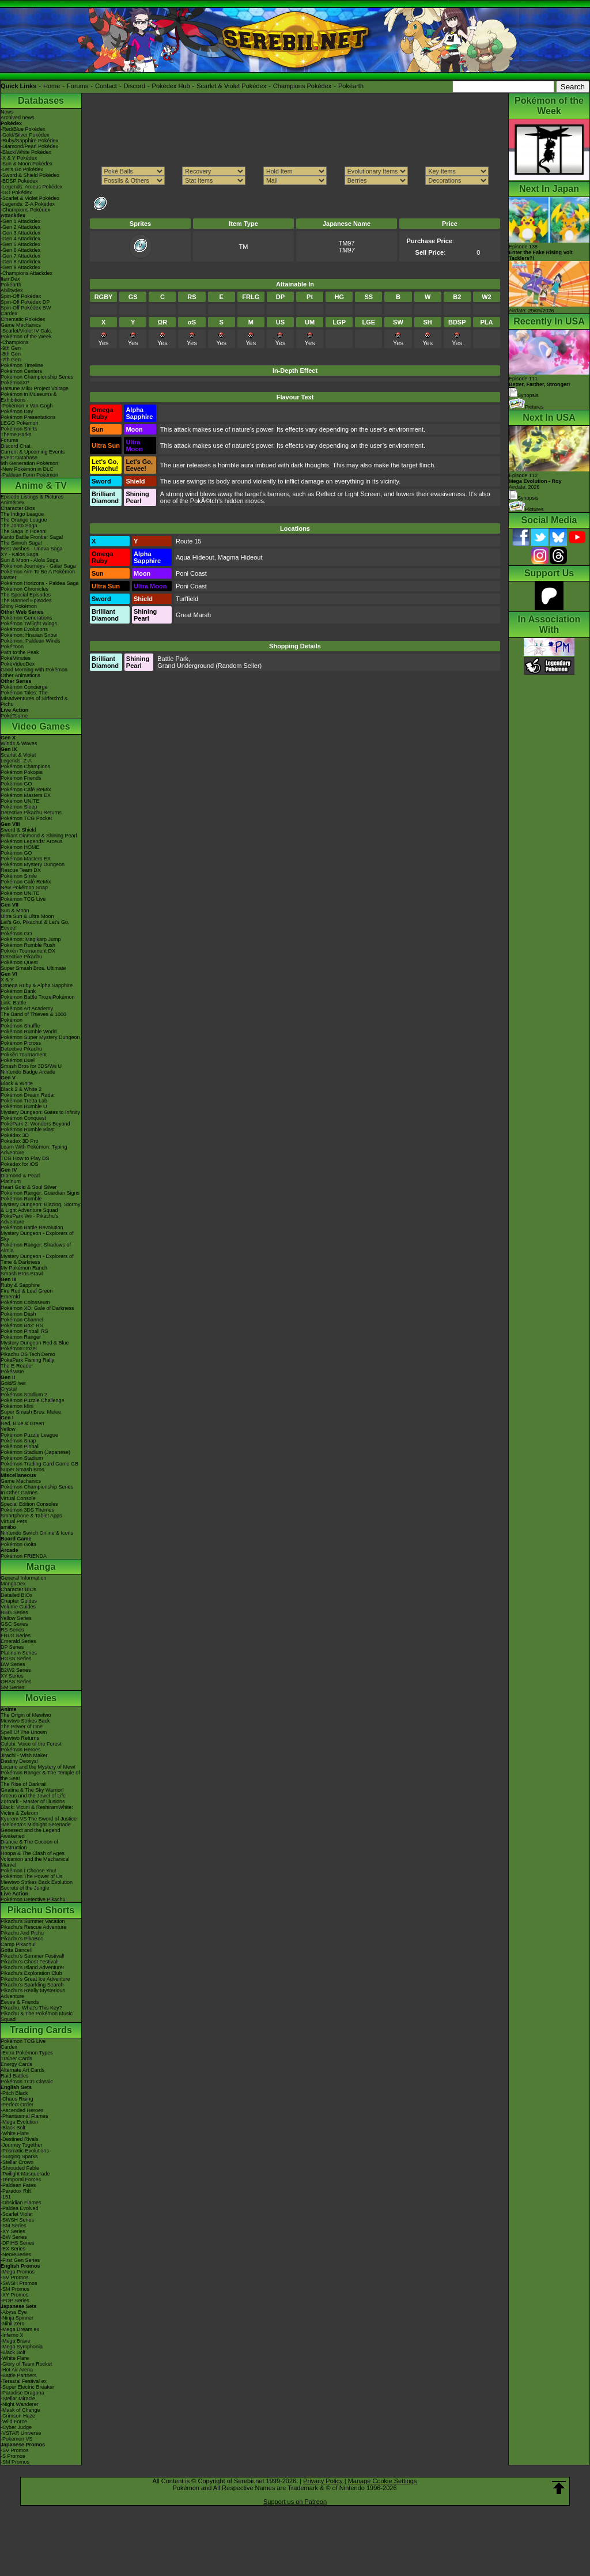 This screenshot has height=2576, width=590. What do you see at coordinates (36, 1247) in the screenshot?
I see `Pokémon Ranger: Shadows of Almia` at bounding box center [36, 1247].